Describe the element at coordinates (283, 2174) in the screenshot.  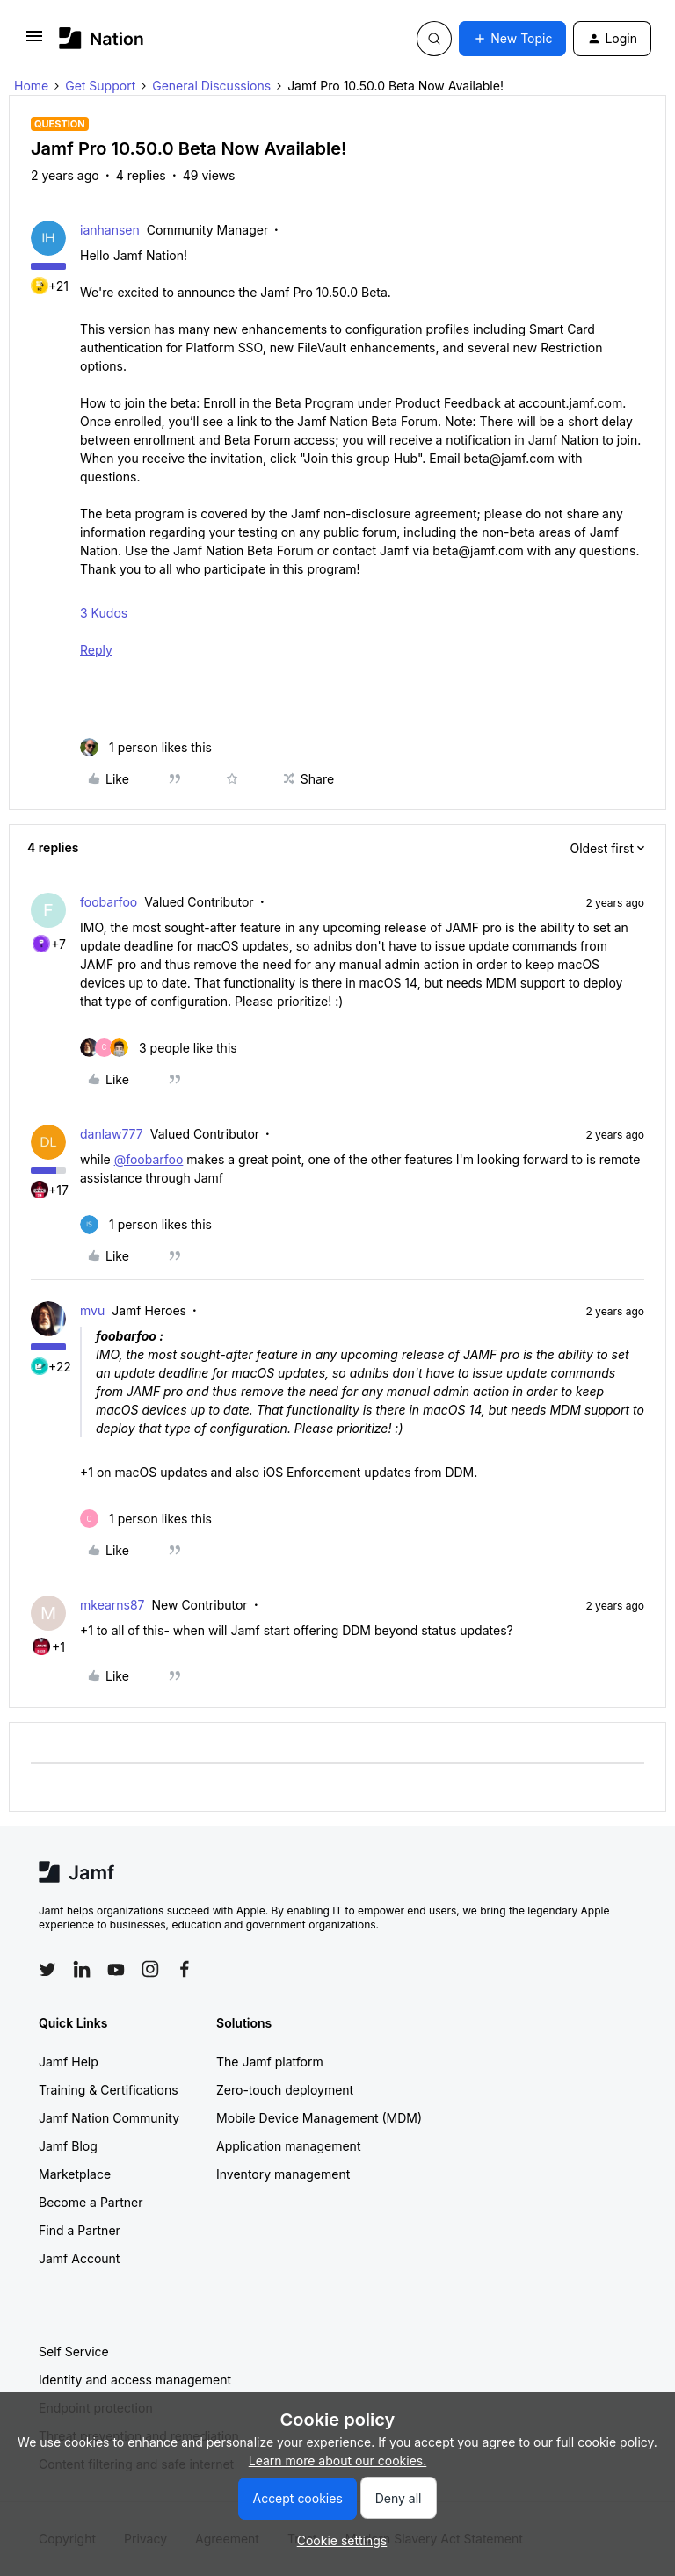
I see `Inventory management` at that location.